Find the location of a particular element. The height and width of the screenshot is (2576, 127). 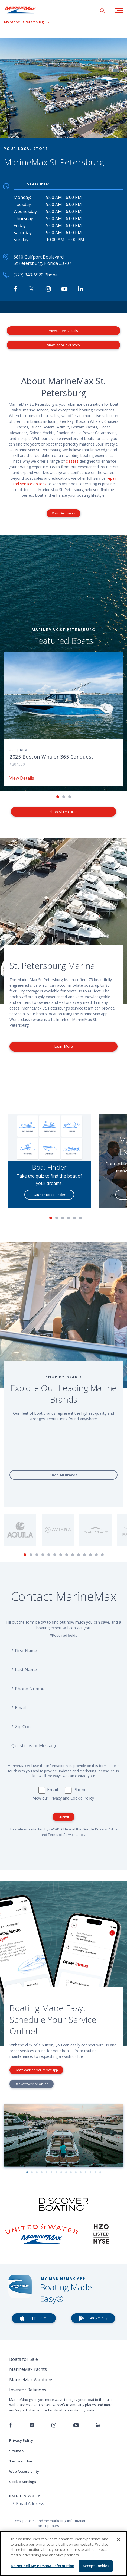

[Find us on Instagram] is located at coordinates (53, 2425).